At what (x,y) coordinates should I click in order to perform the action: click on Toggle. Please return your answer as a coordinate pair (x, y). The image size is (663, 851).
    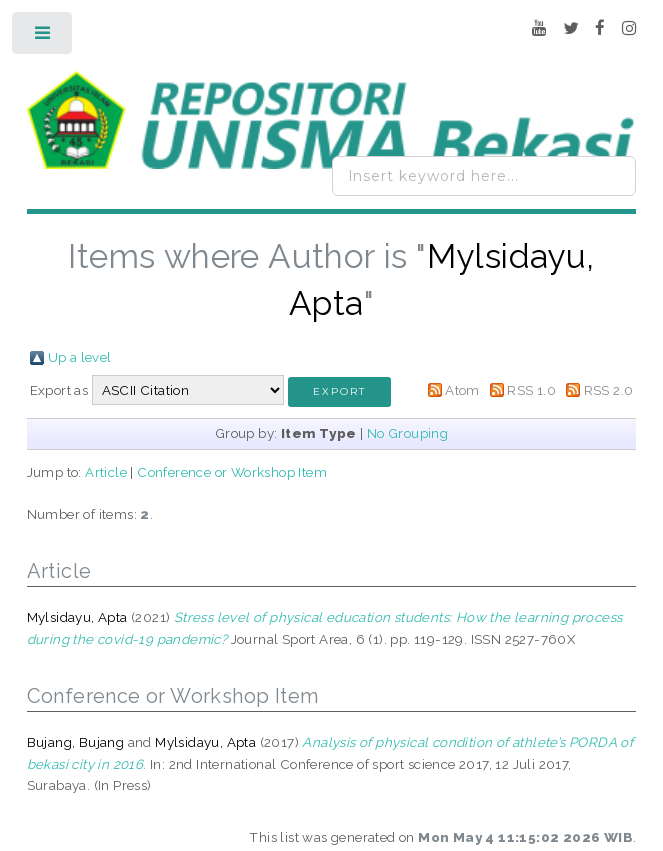
    Looking at the image, I should click on (43, 37).